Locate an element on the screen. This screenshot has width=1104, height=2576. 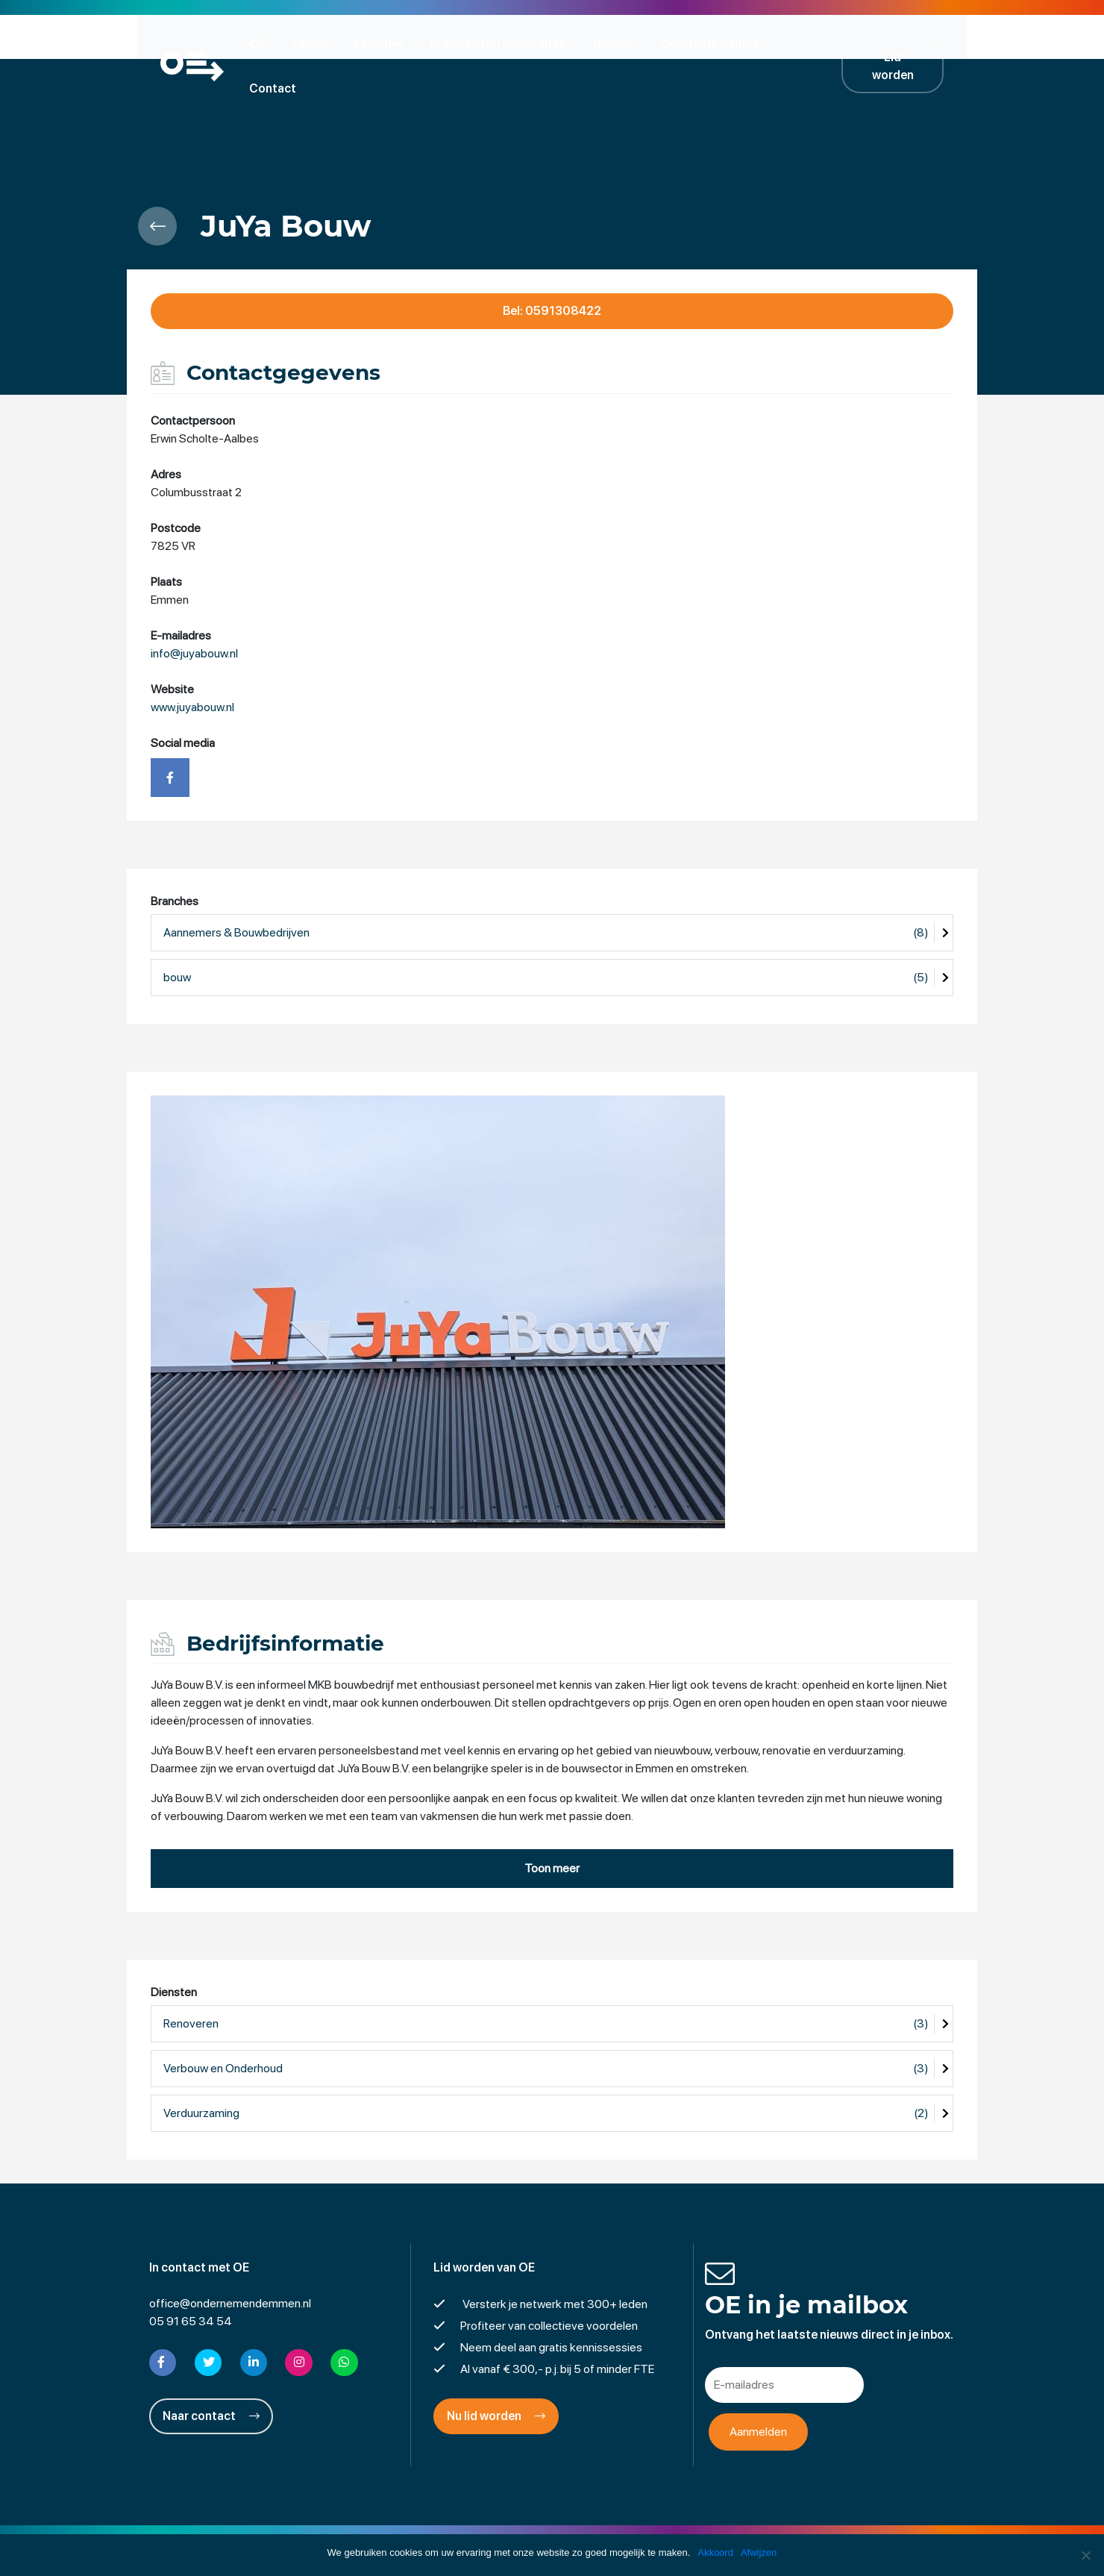
05 91 65 34 54 is located at coordinates (190, 2276).